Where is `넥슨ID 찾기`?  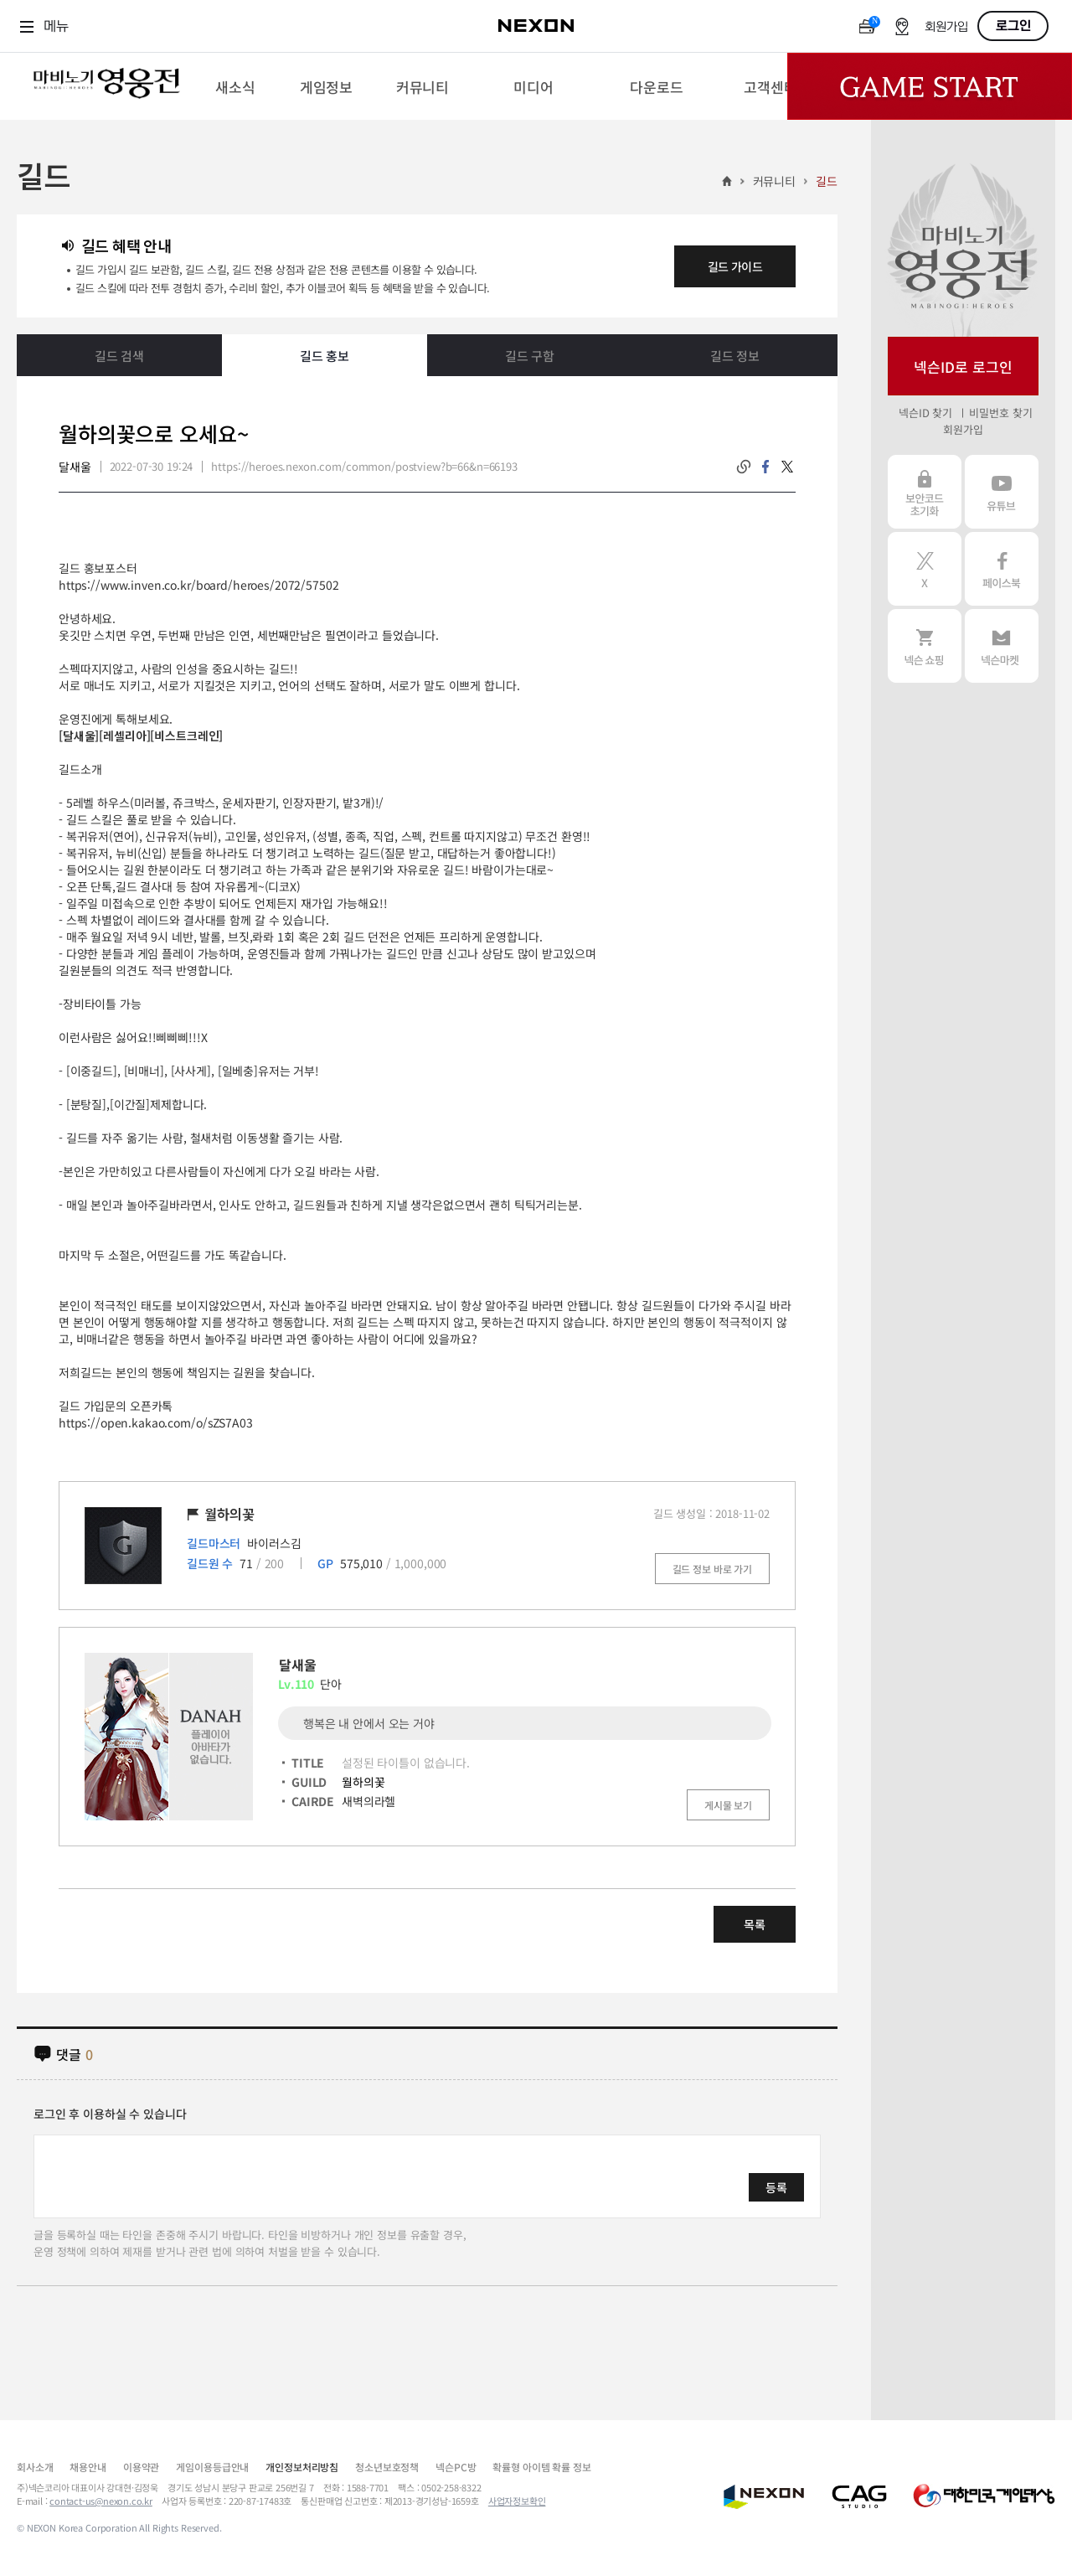
넥슨ID 찾기 is located at coordinates (925, 413).